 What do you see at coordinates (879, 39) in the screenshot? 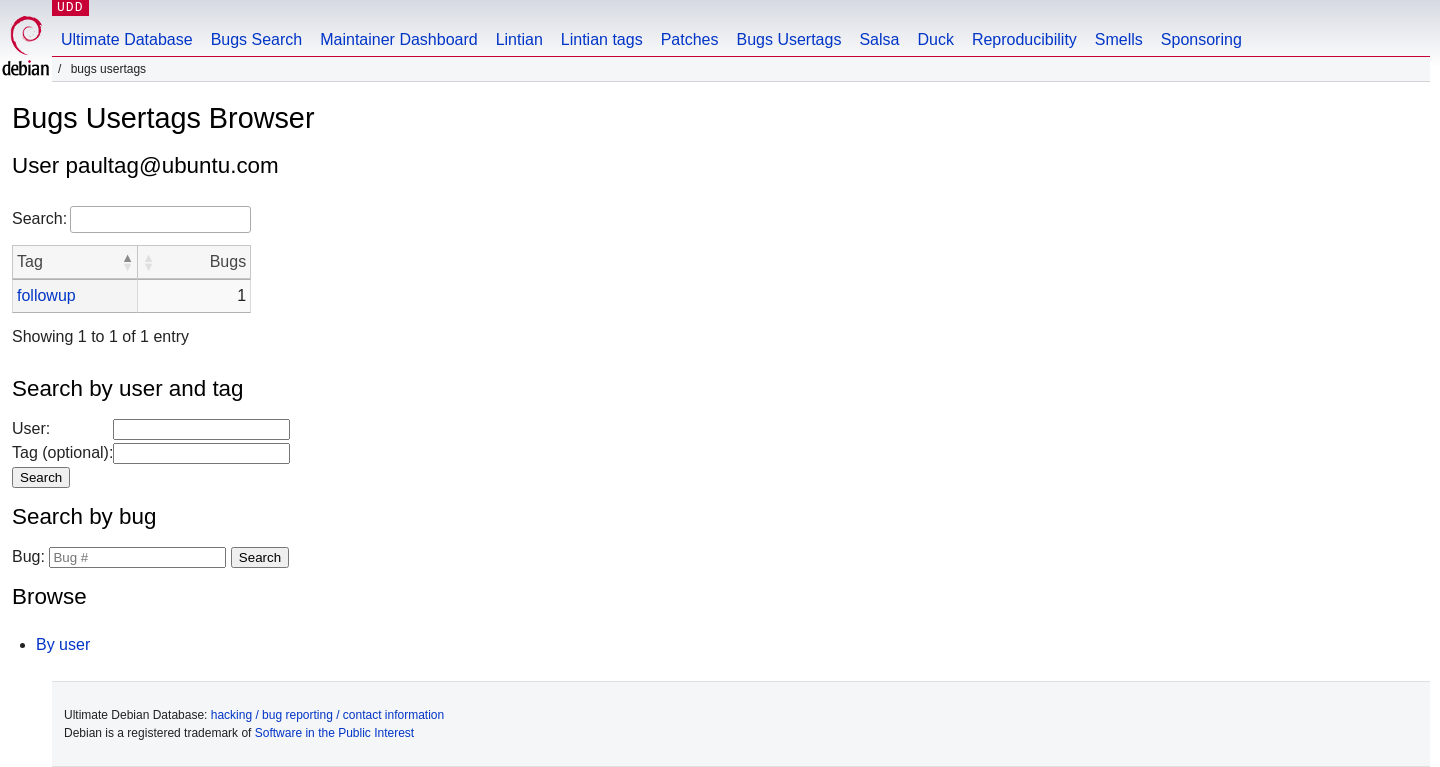
I see `Salsa` at bounding box center [879, 39].